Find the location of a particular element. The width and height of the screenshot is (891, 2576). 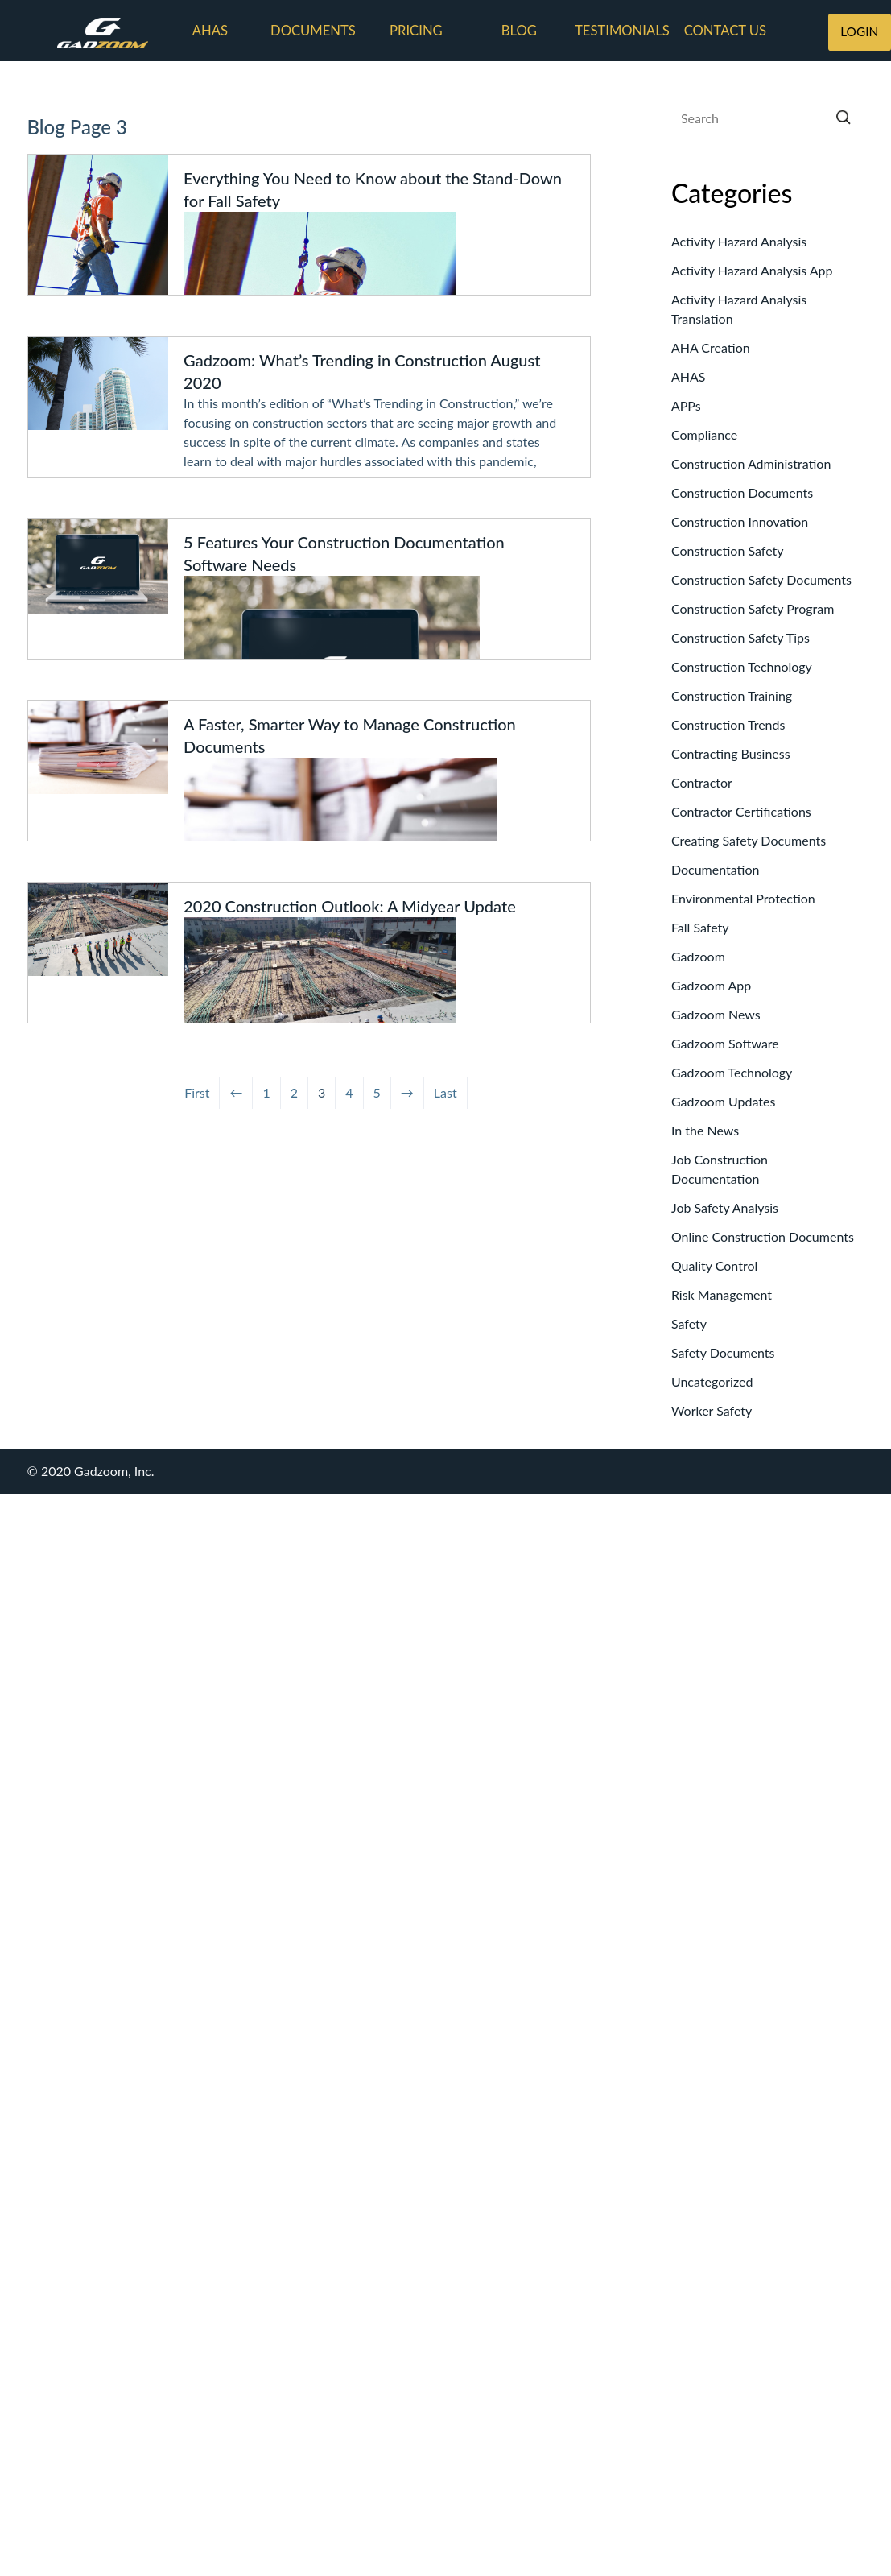

Construction Technology is located at coordinates (741, 666).